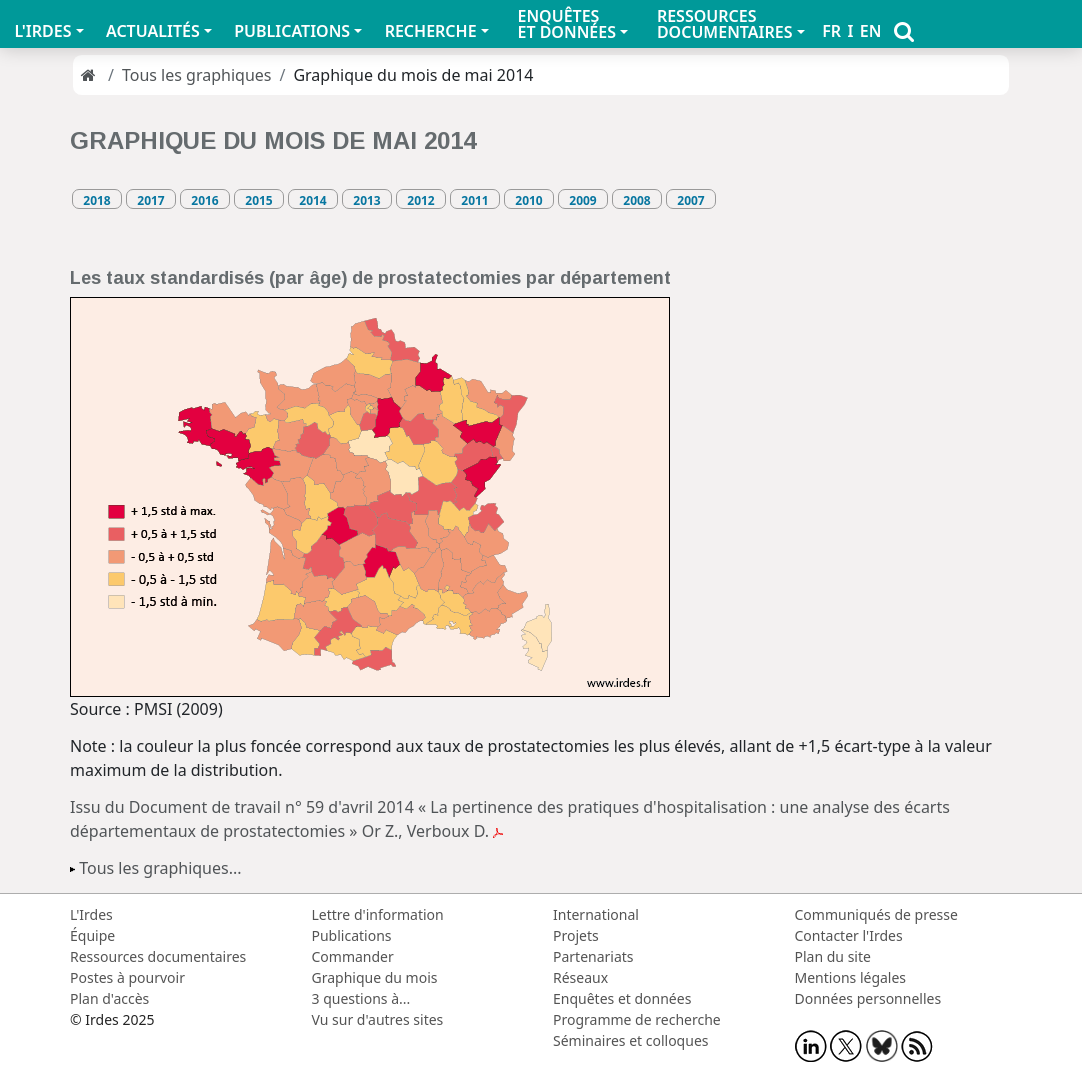 The image size is (1082, 1066). I want to click on Ressources documentaires, so click(158, 956).